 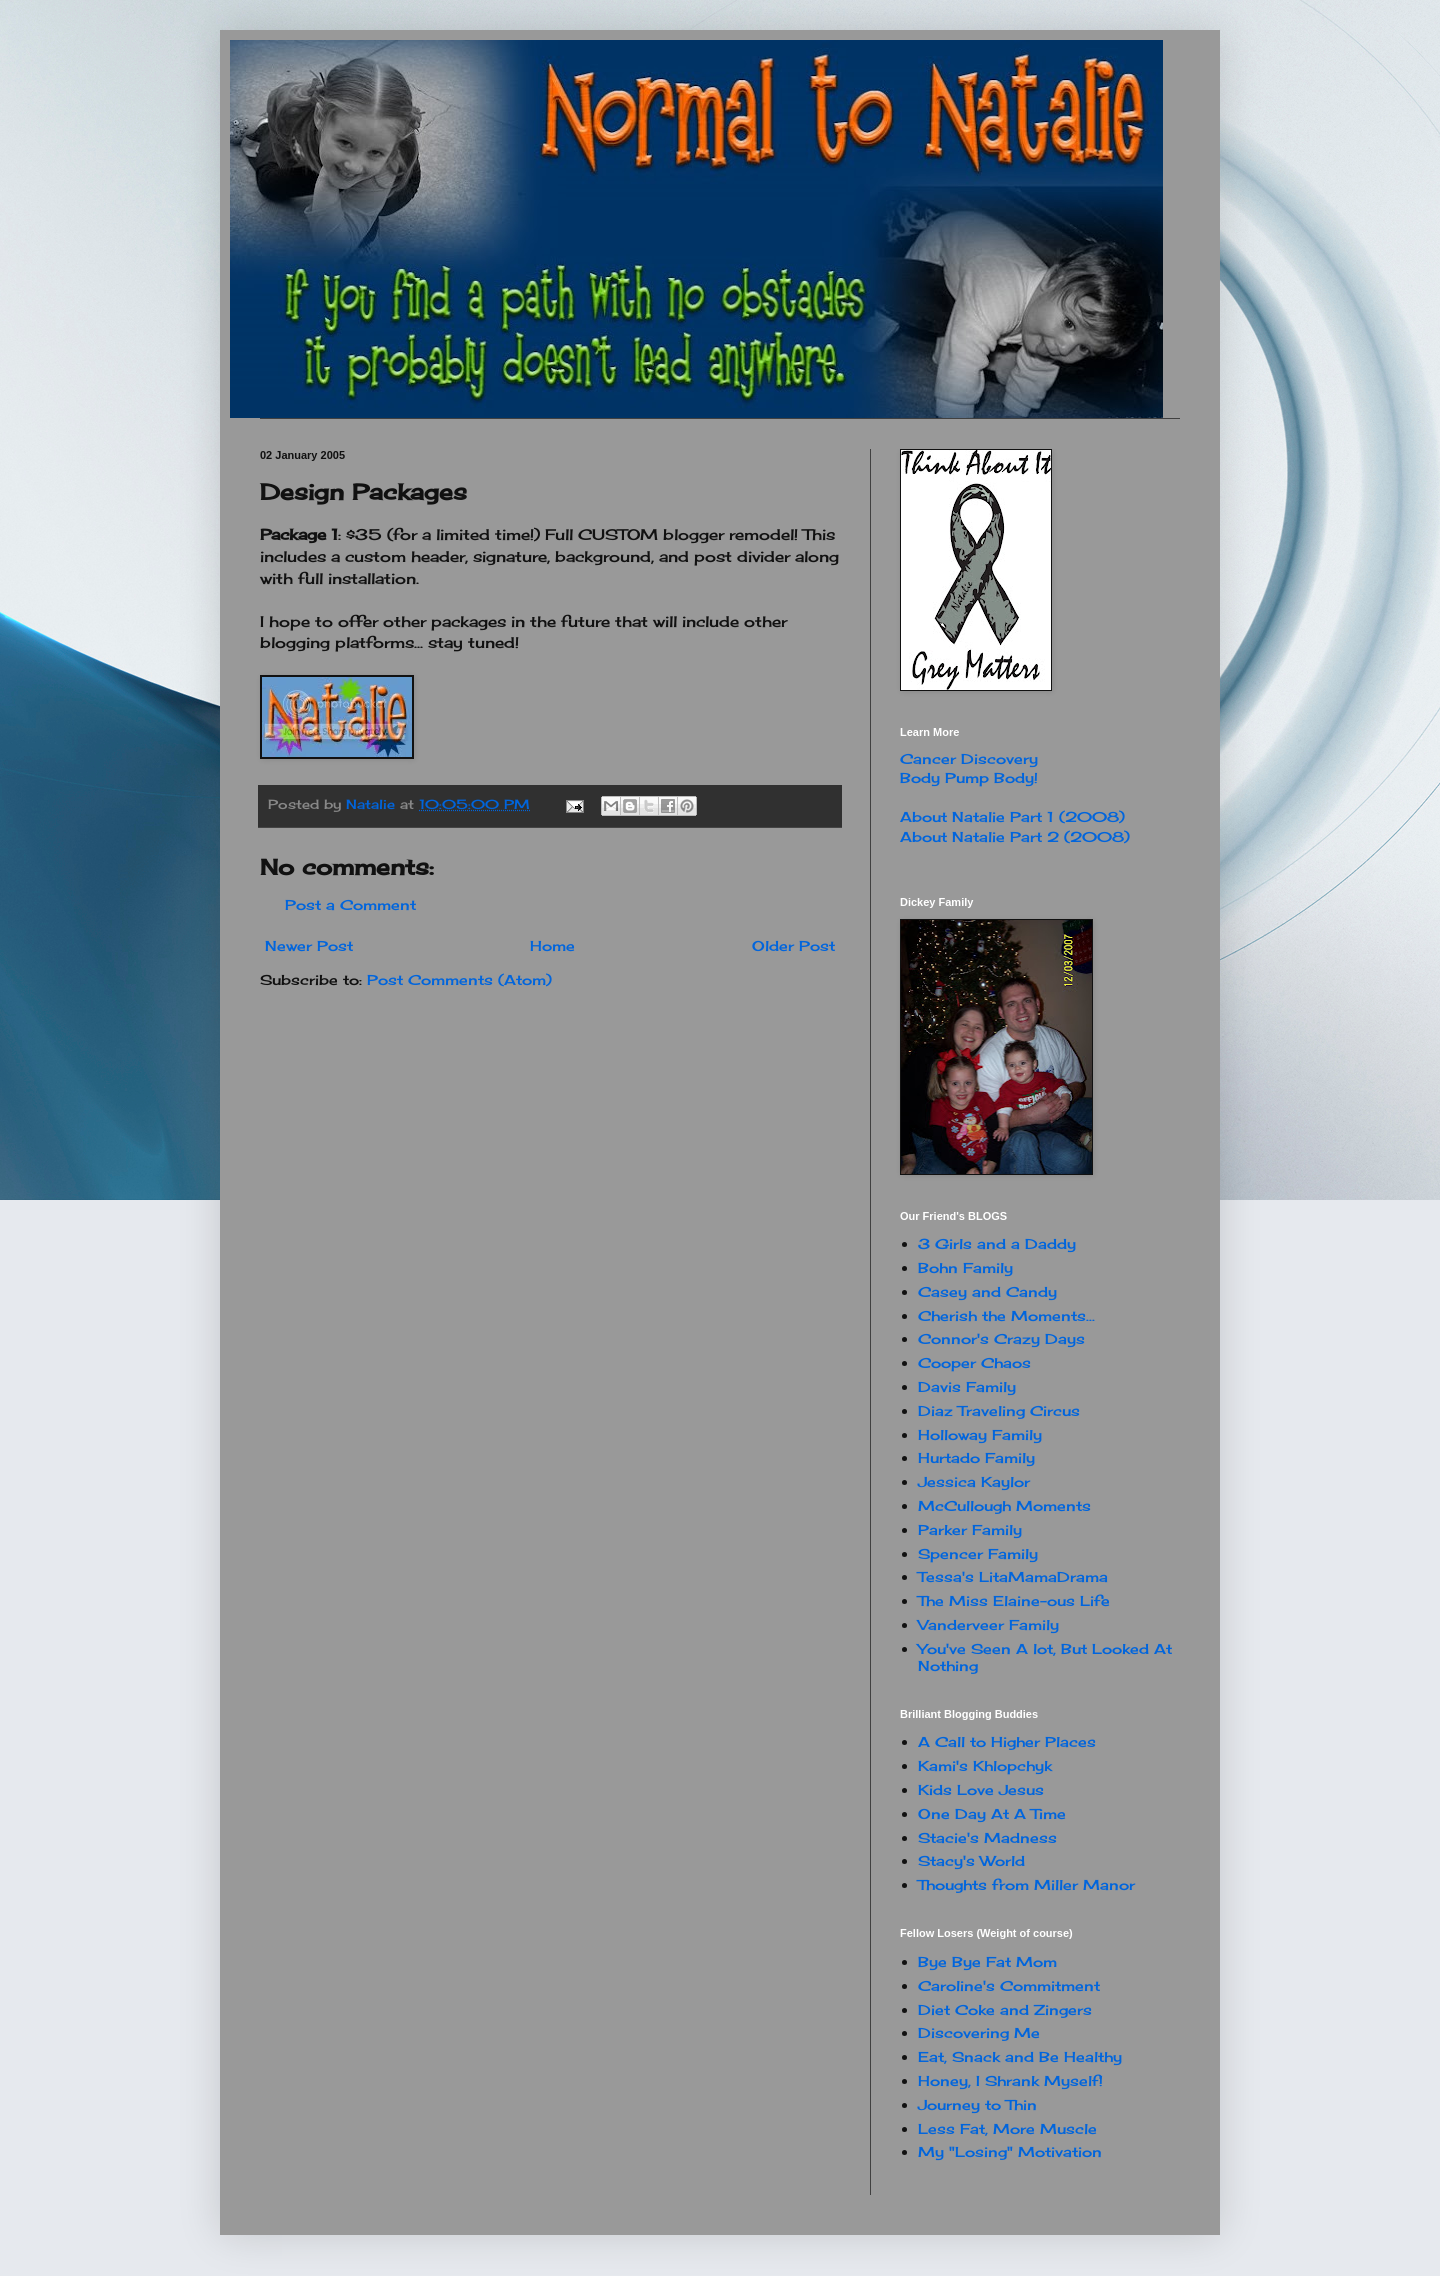 I want to click on Hurtado Family, so click(x=976, y=1457).